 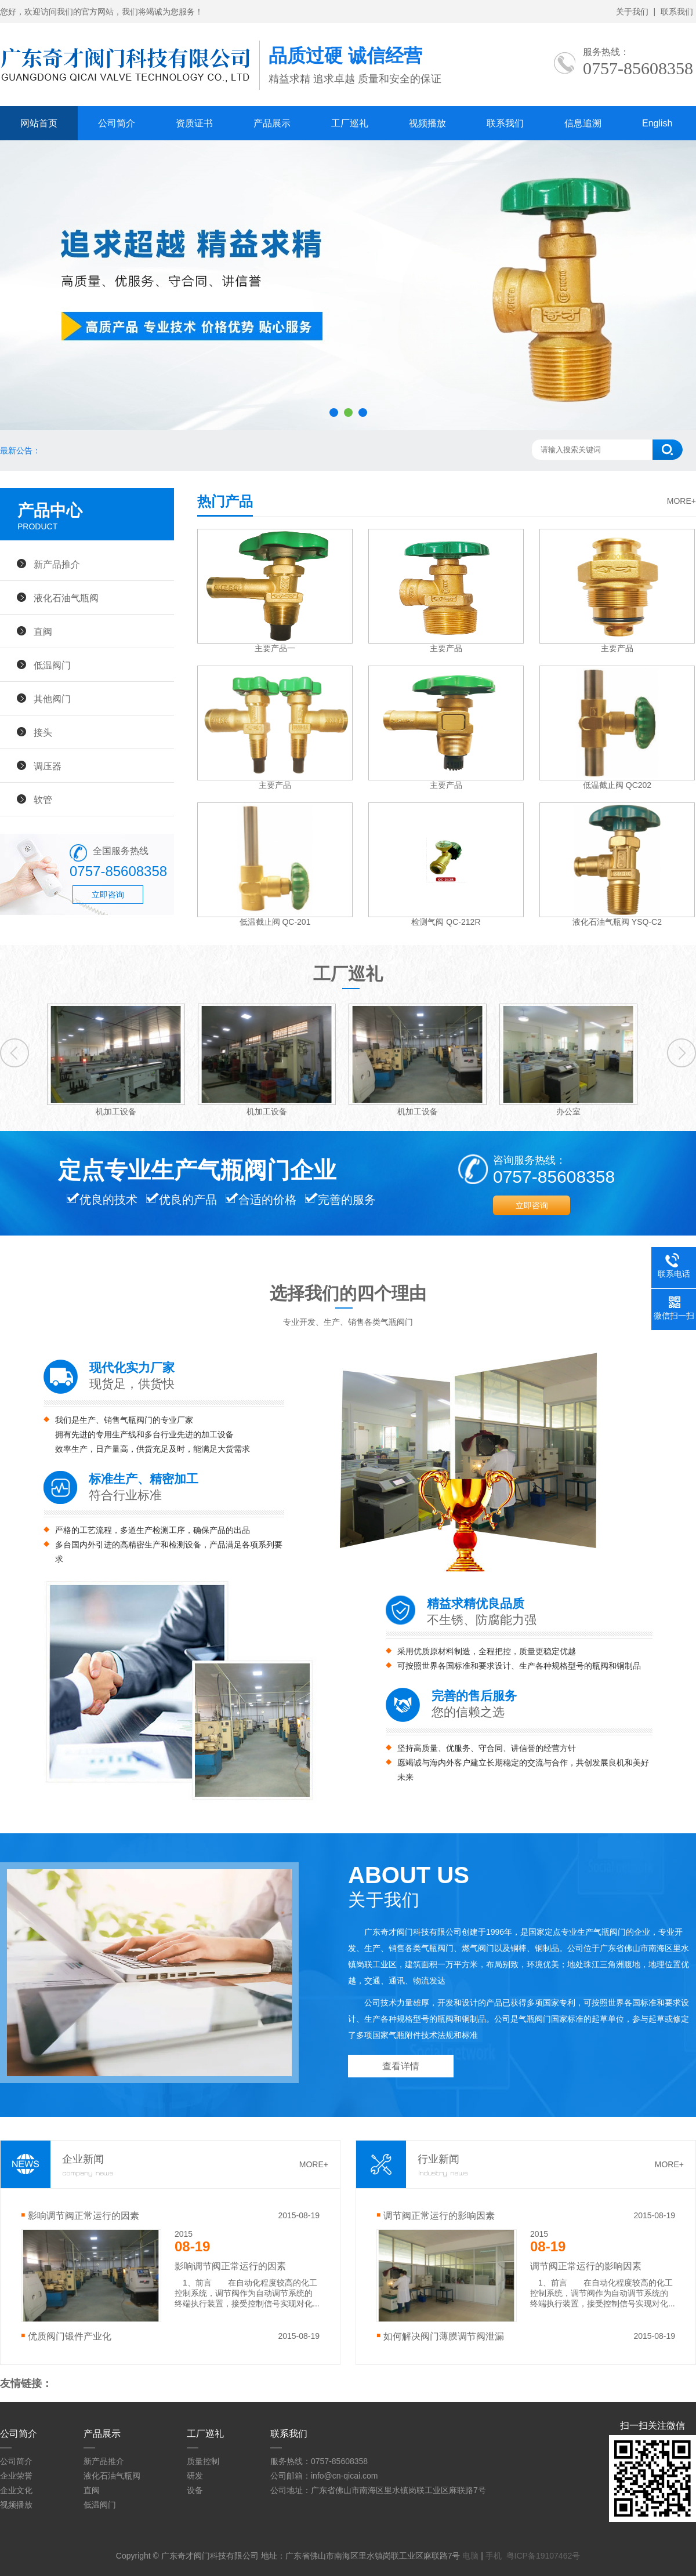 I want to click on 关于我们, so click(x=632, y=11).